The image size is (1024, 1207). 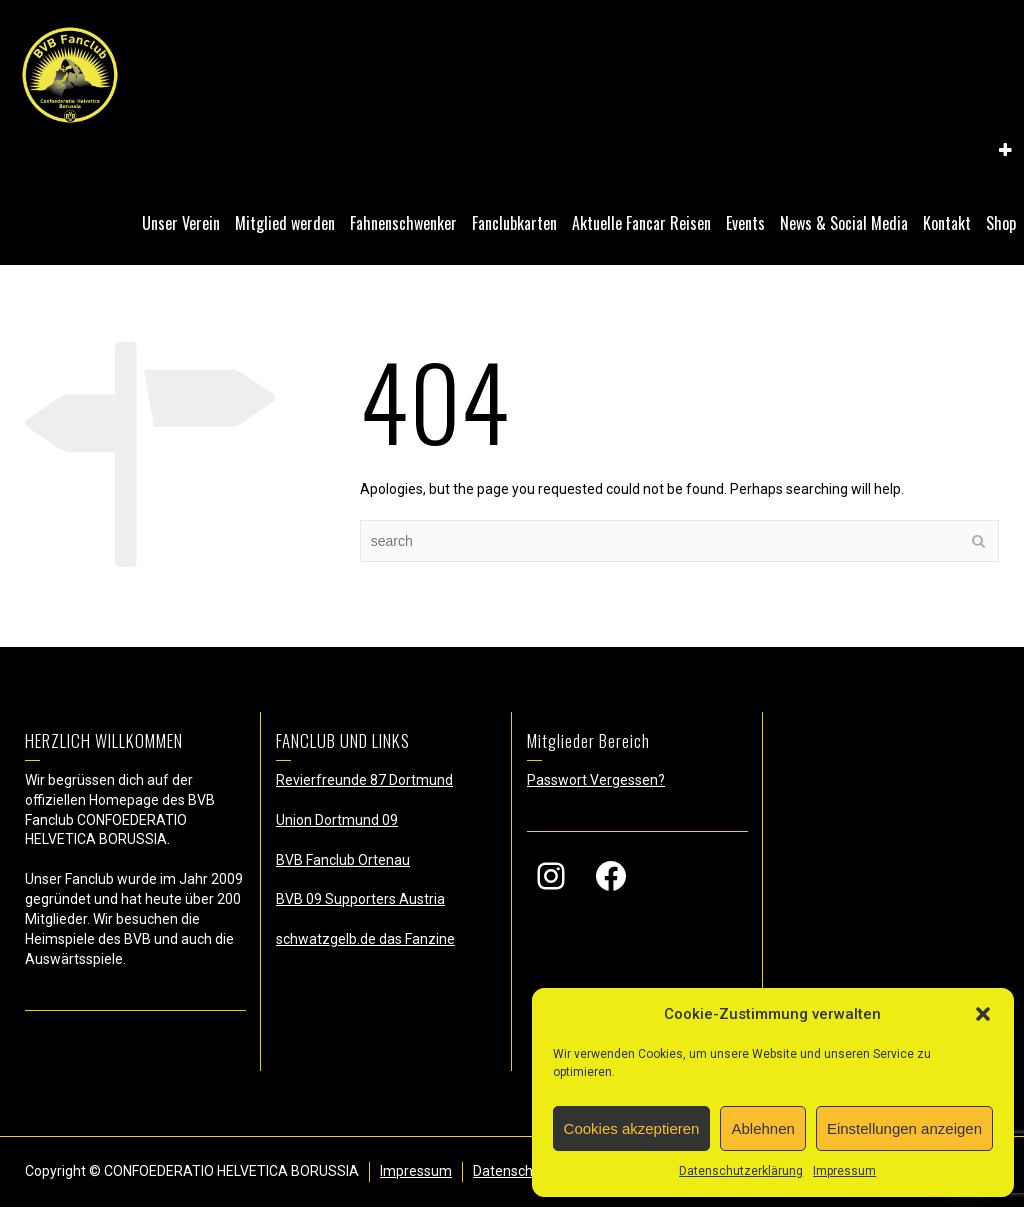 What do you see at coordinates (365, 939) in the screenshot?
I see `schwatzgelb.de das Fanzine` at bounding box center [365, 939].